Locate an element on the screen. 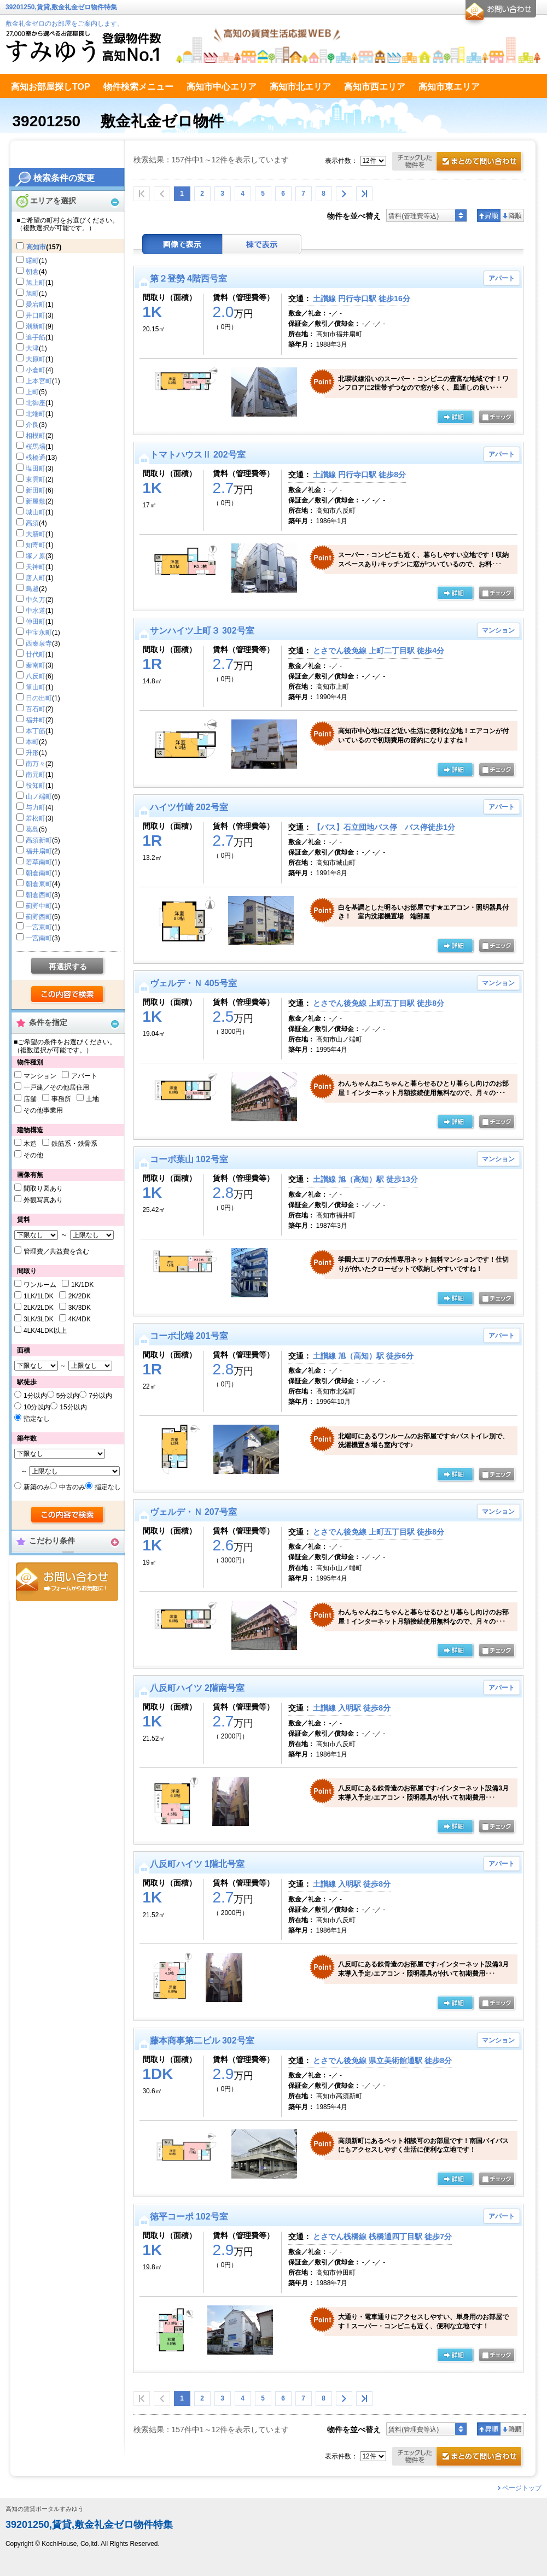  唐人町 is located at coordinates (35, 578).